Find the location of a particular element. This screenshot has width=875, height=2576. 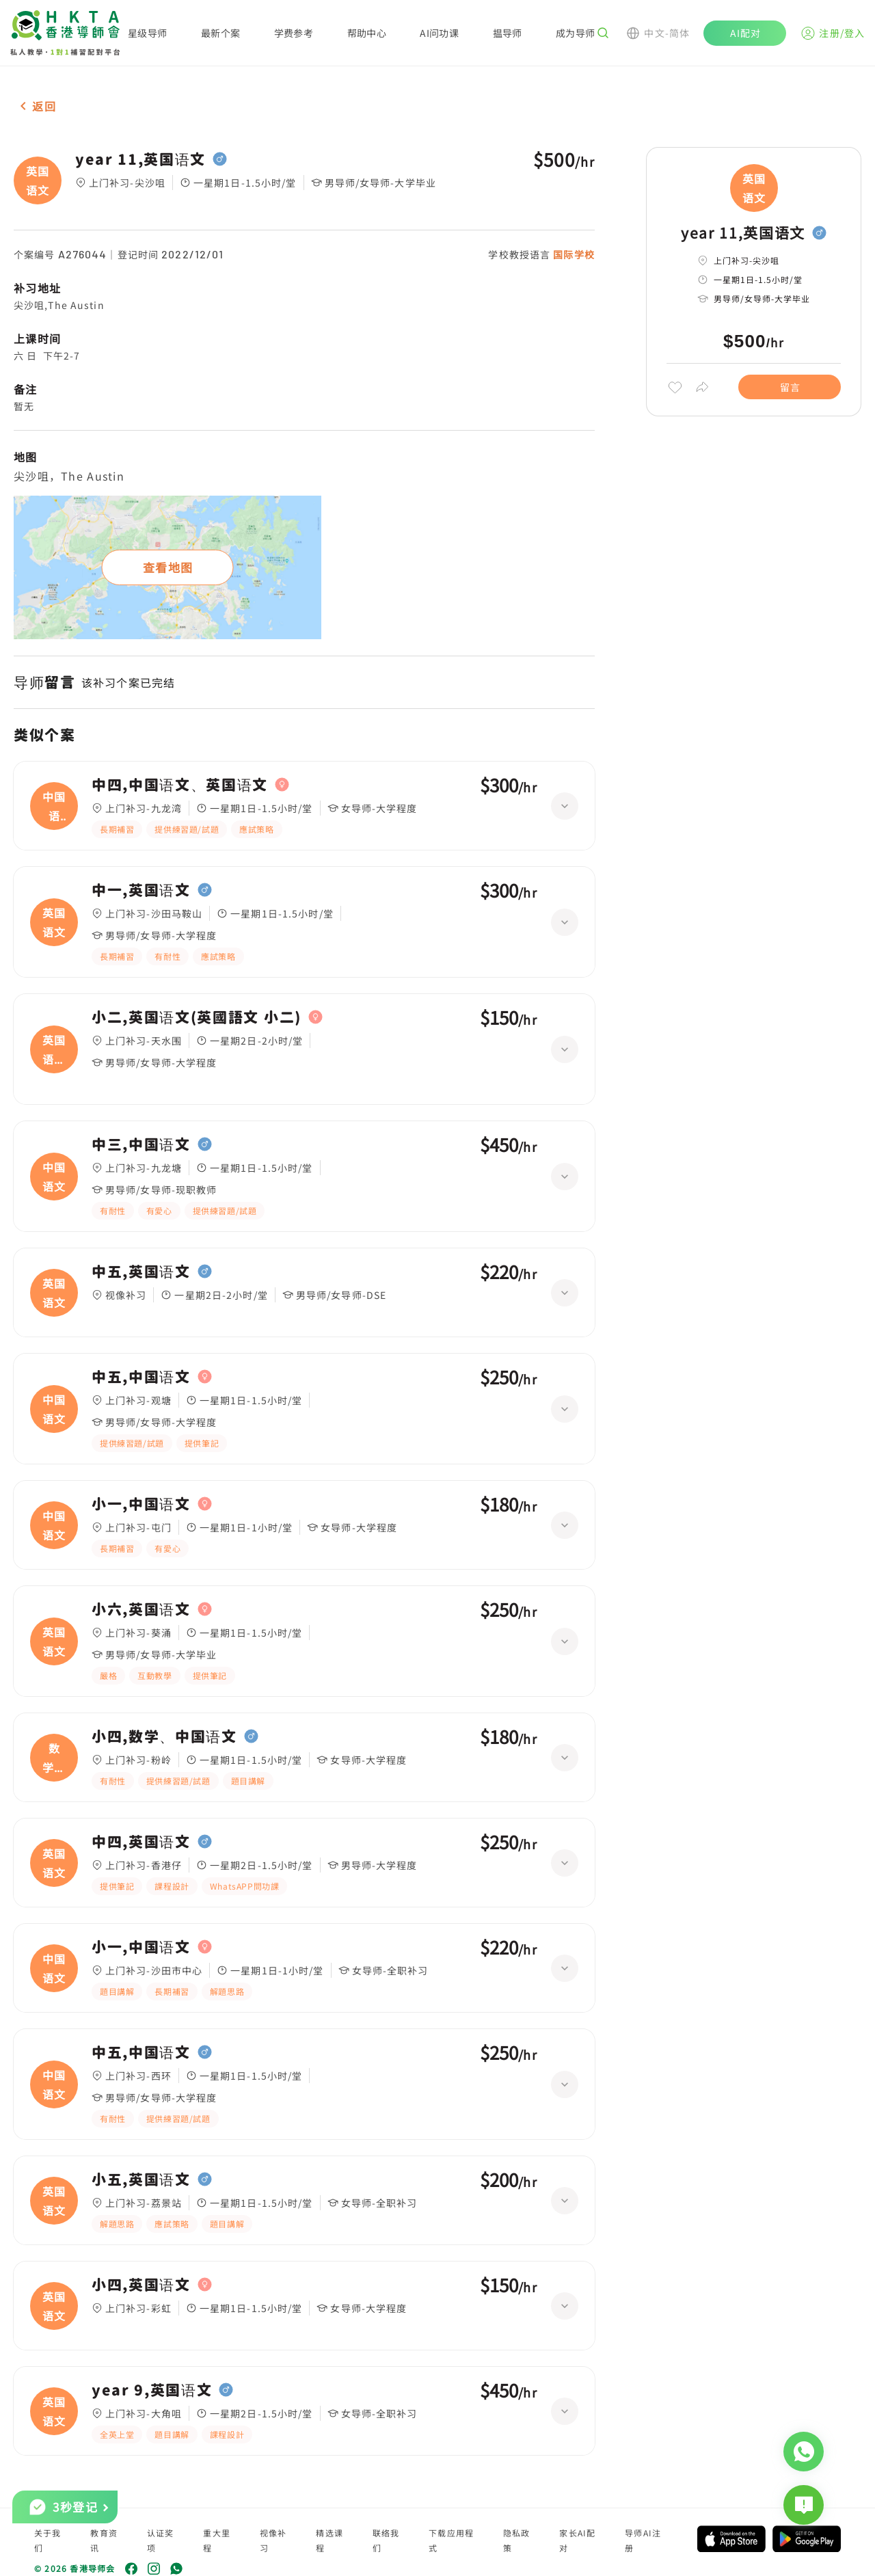

小二,英国语文(英國語文 小二) is located at coordinates (196, 1017).